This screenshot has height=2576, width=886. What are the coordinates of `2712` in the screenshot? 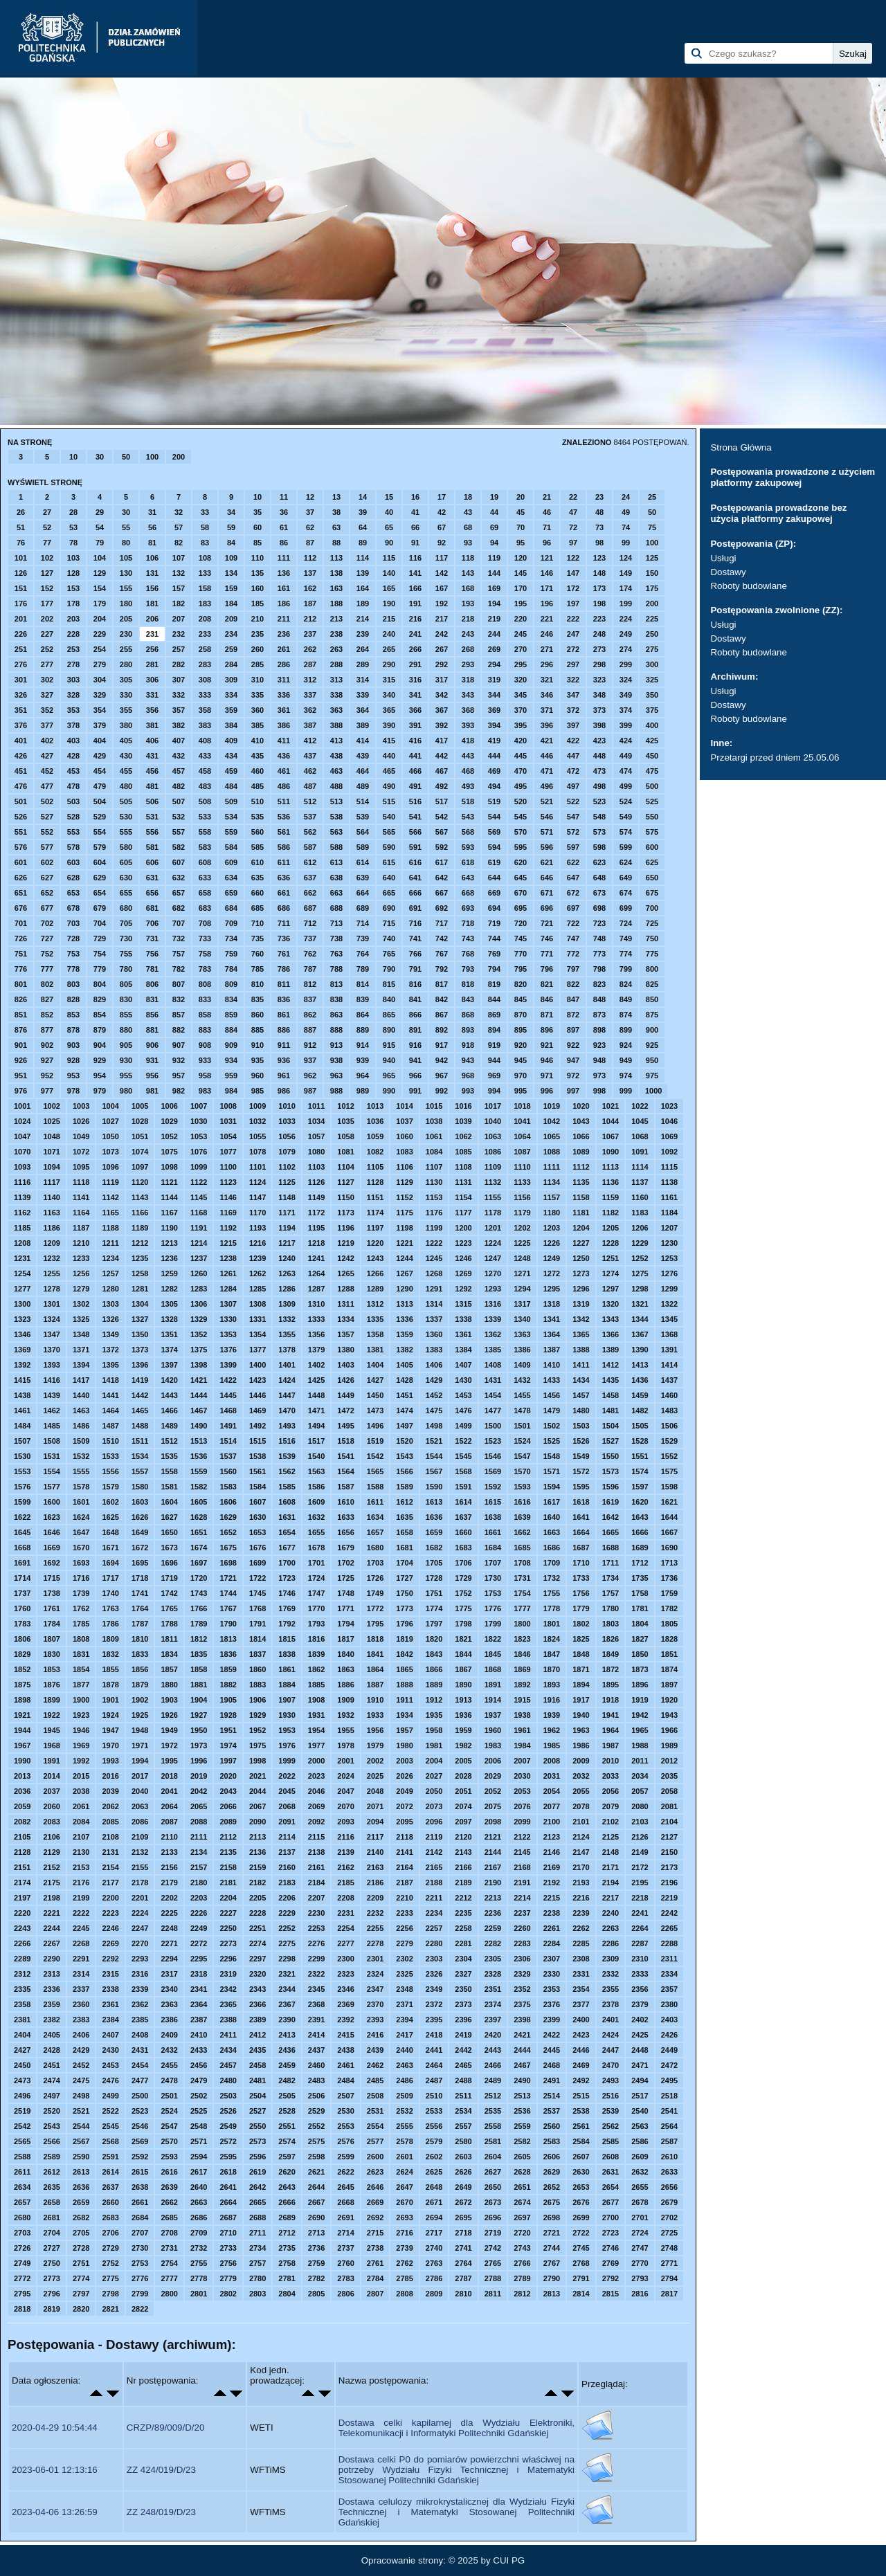 It's located at (286, 2233).